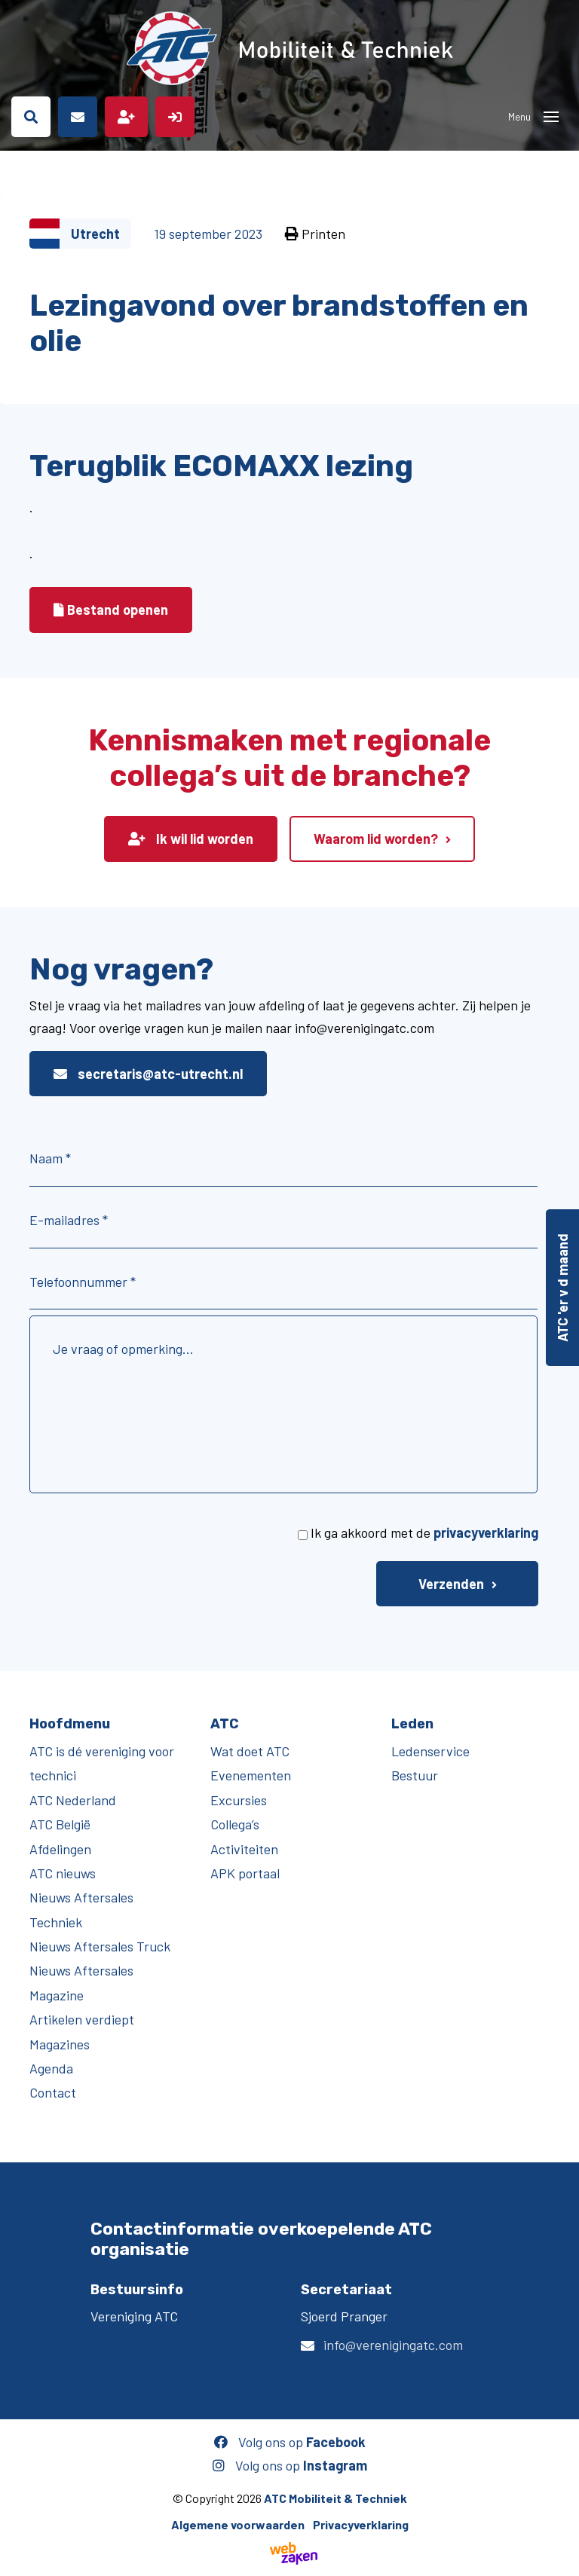 Image resolution: width=579 pixels, height=2576 pixels. What do you see at coordinates (376, 838) in the screenshot?
I see `Waarom lid worden?` at bounding box center [376, 838].